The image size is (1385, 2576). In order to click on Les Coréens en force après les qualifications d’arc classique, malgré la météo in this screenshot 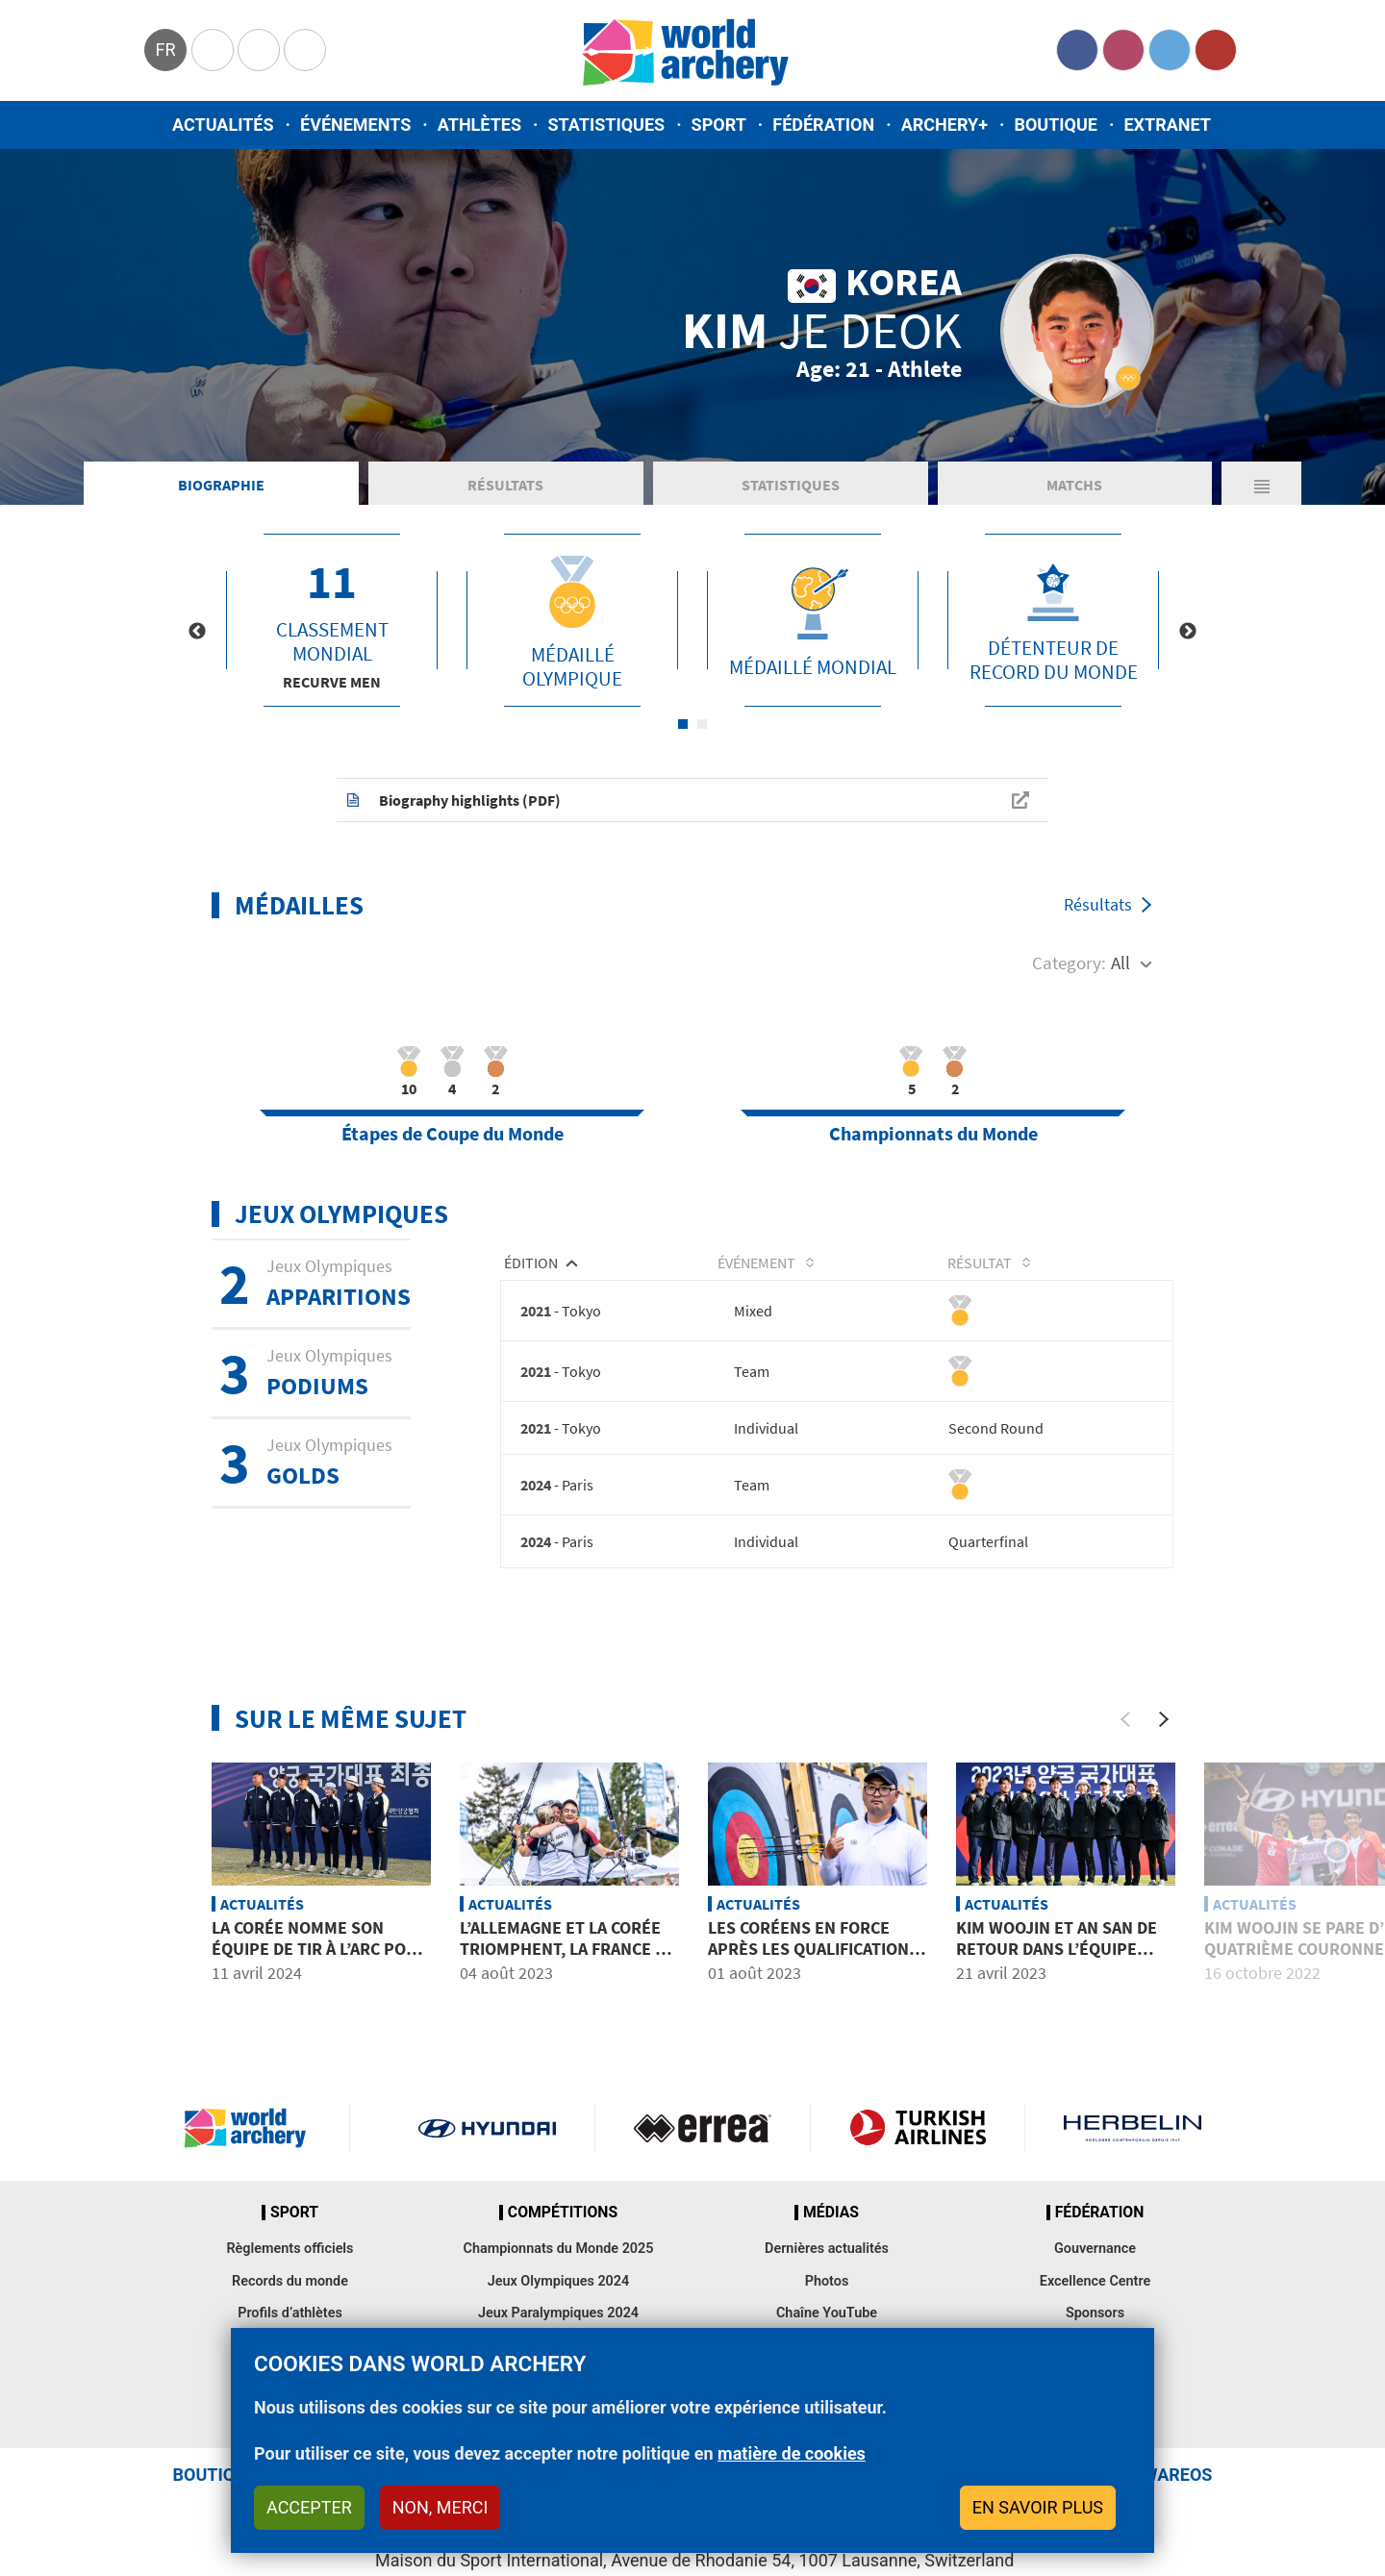, I will do `click(813, 1971)`.